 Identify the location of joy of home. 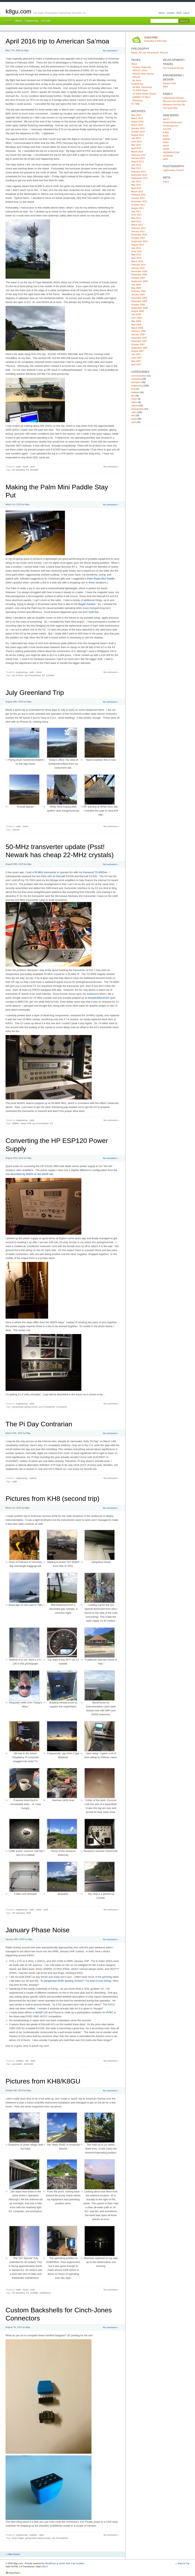
(17, 675).